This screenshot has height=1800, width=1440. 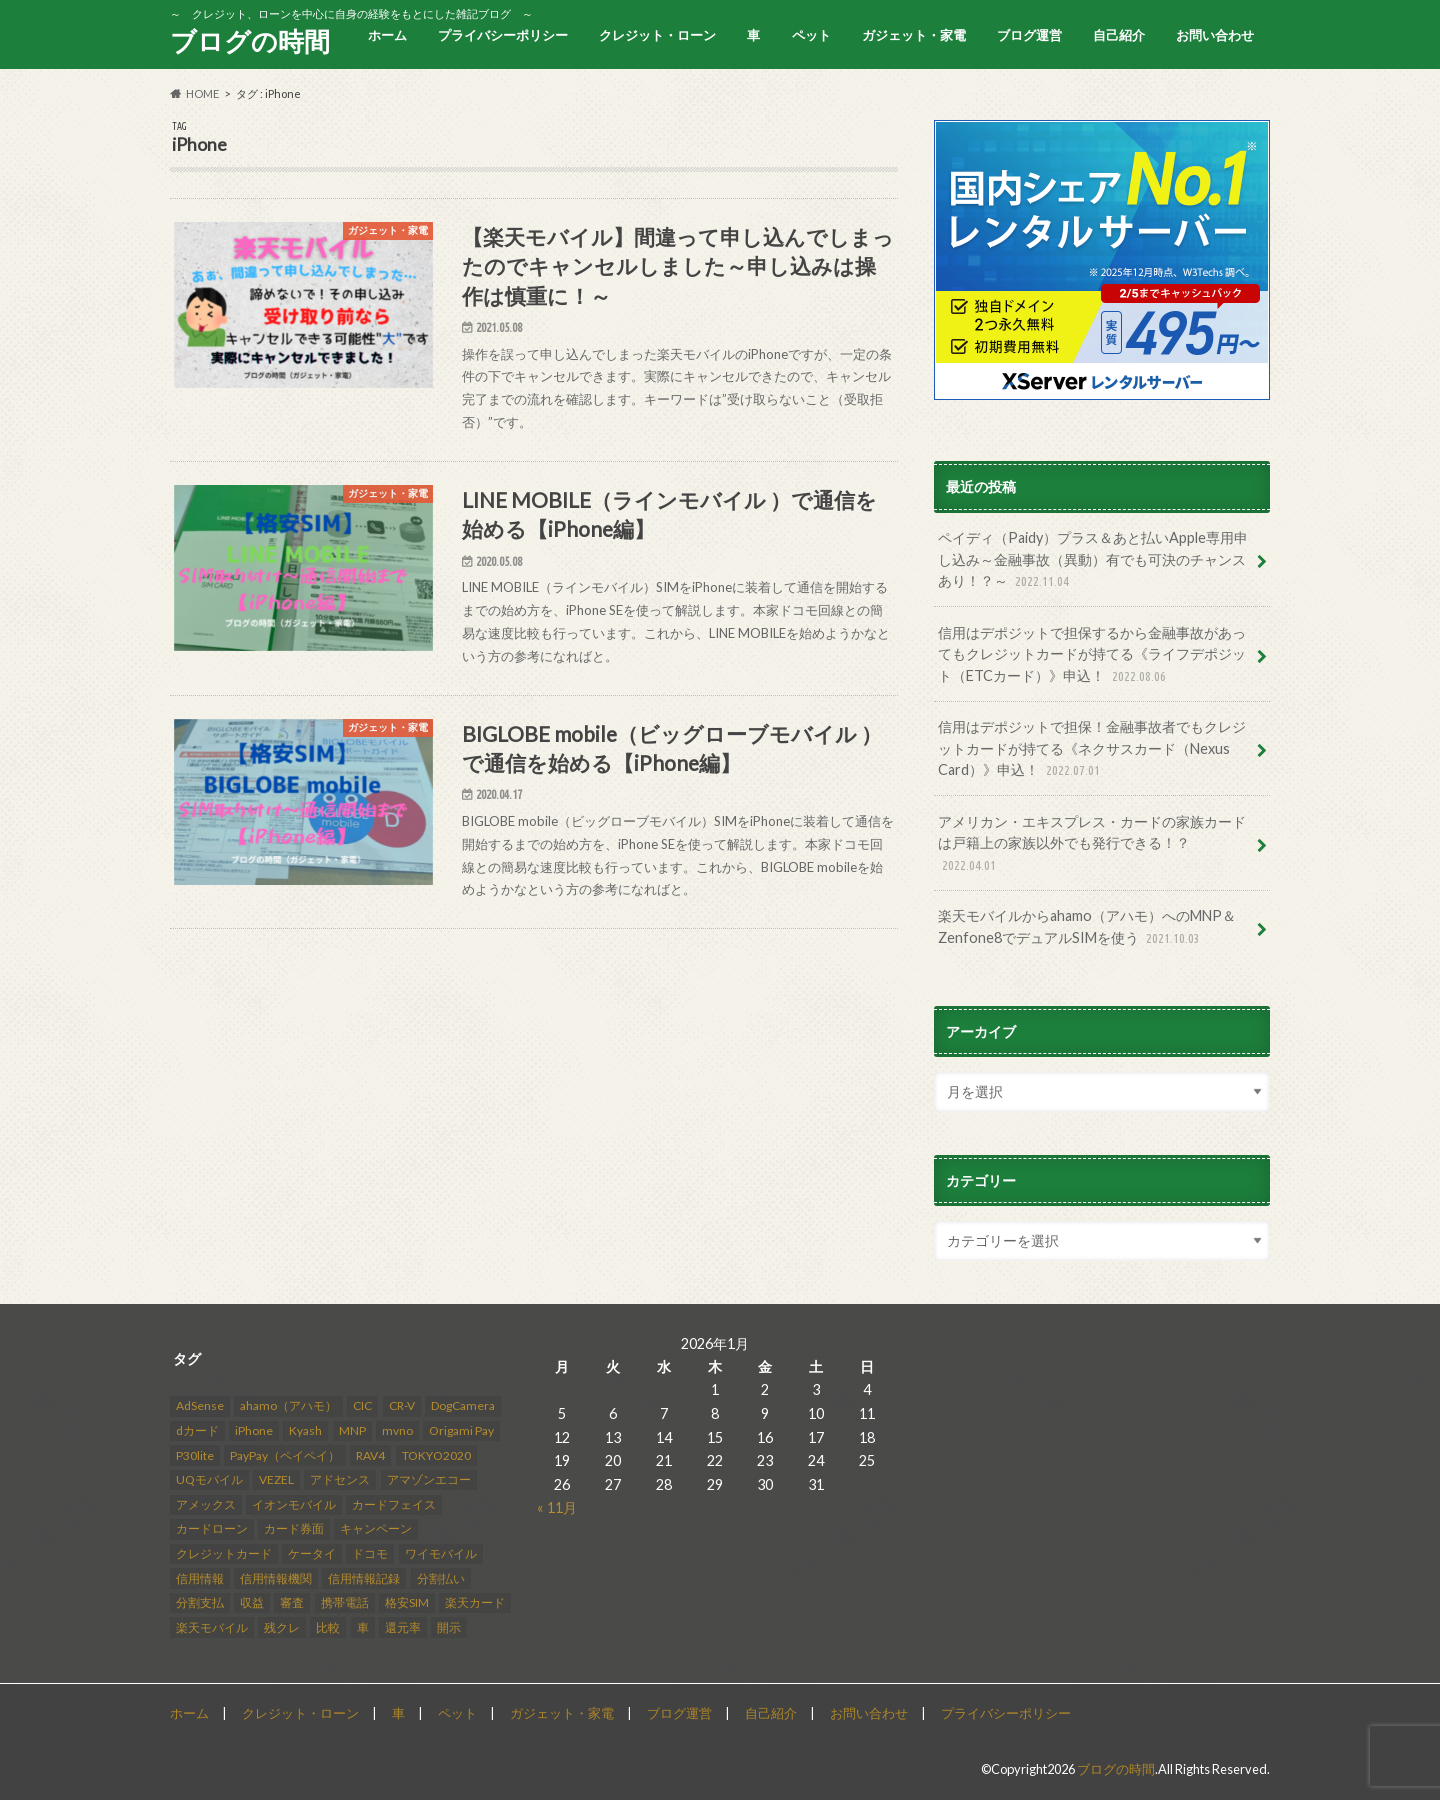 I want to click on ブログの時間, so click(x=250, y=41).